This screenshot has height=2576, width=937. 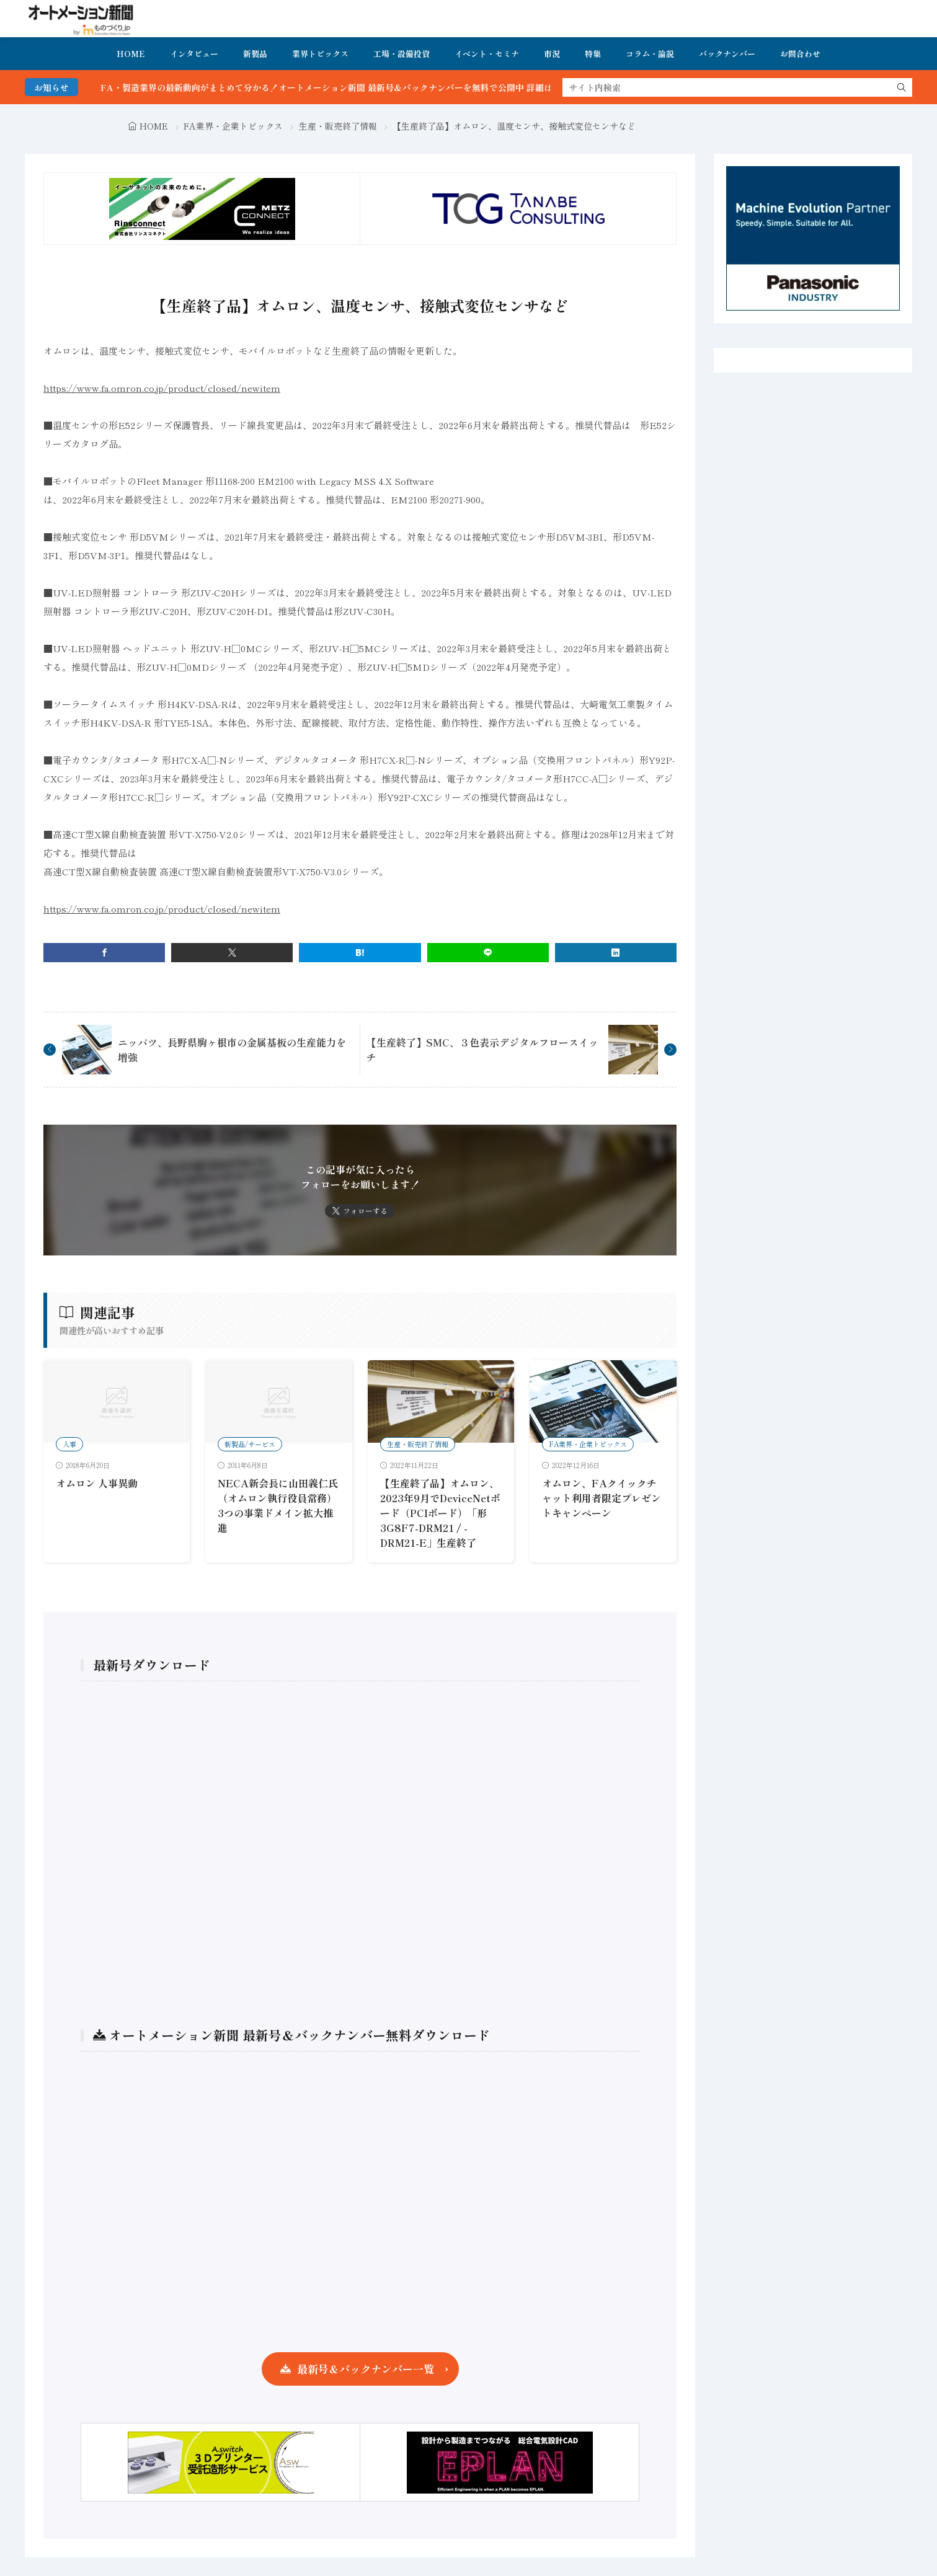 What do you see at coordinates (593, 54) in the screenshot?
I see `特集` at bounding box center [593, 54].